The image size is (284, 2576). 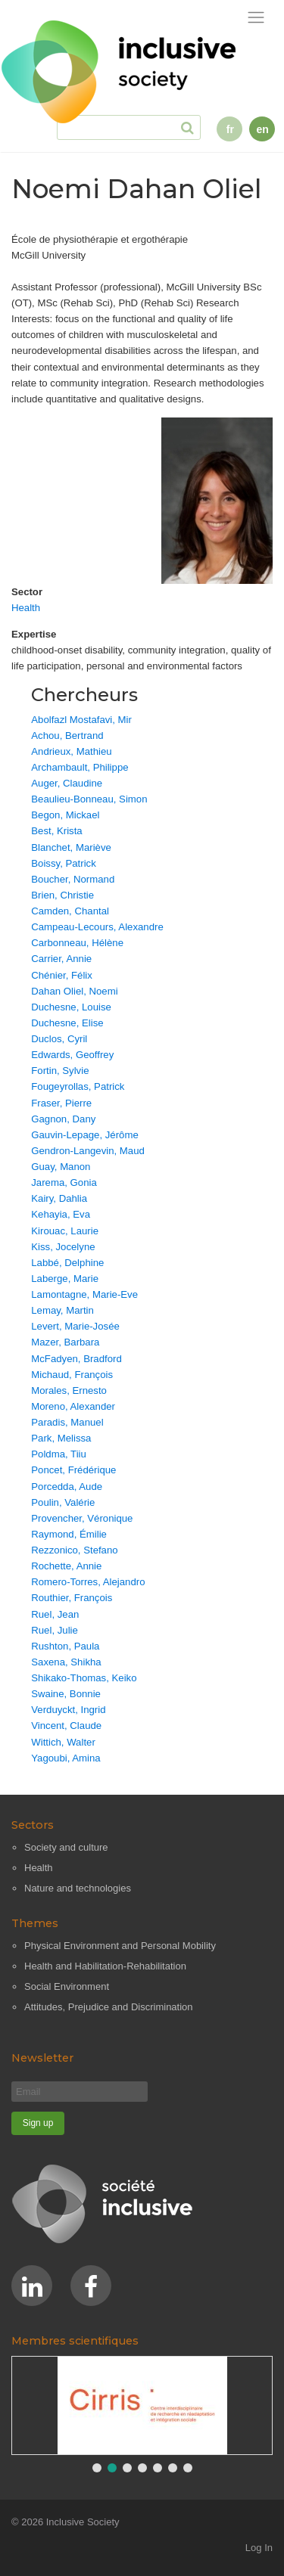 What do you see at coordinates (65, 1342) in the screenshot?
I see `Mazer, Barbara` at bounding box center [65, 1342].